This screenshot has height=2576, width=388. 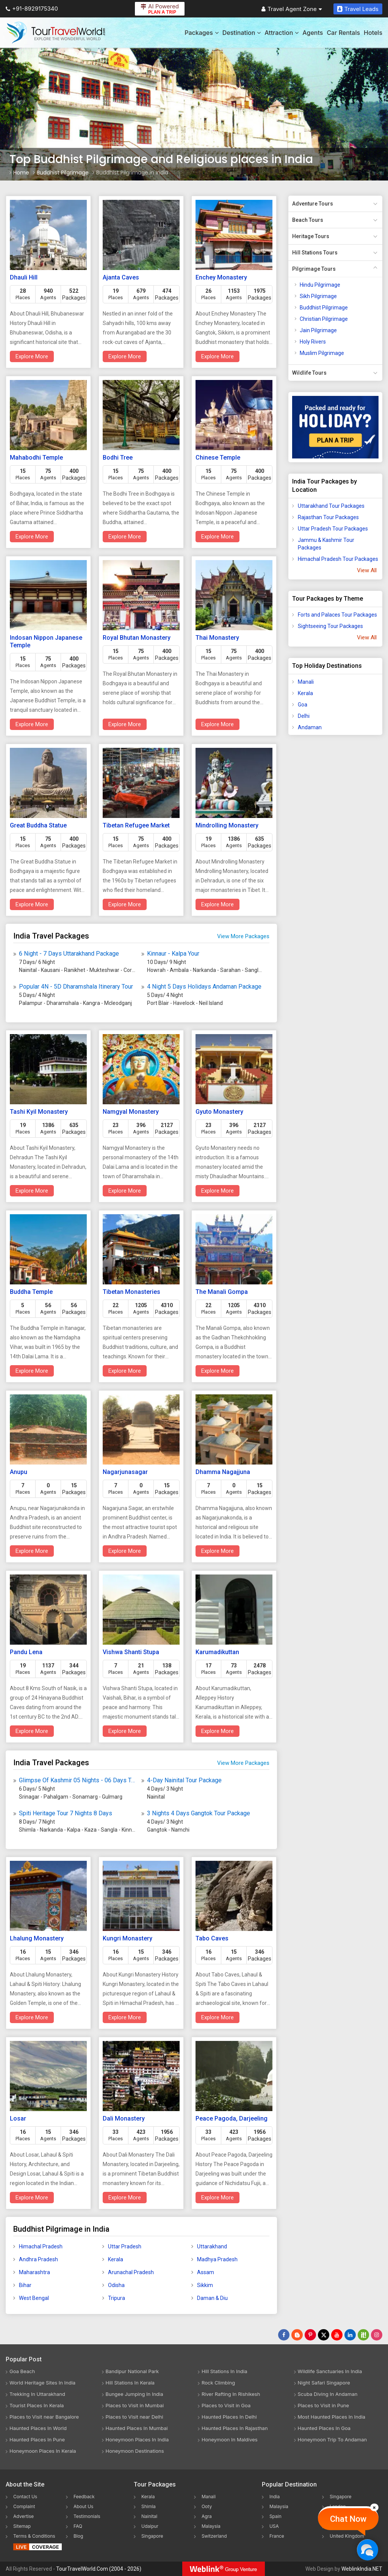 What do you see at coordinates (24, 277) in the screenshot?
I see `Dhauli Hill` at bounding box center [24, 277].